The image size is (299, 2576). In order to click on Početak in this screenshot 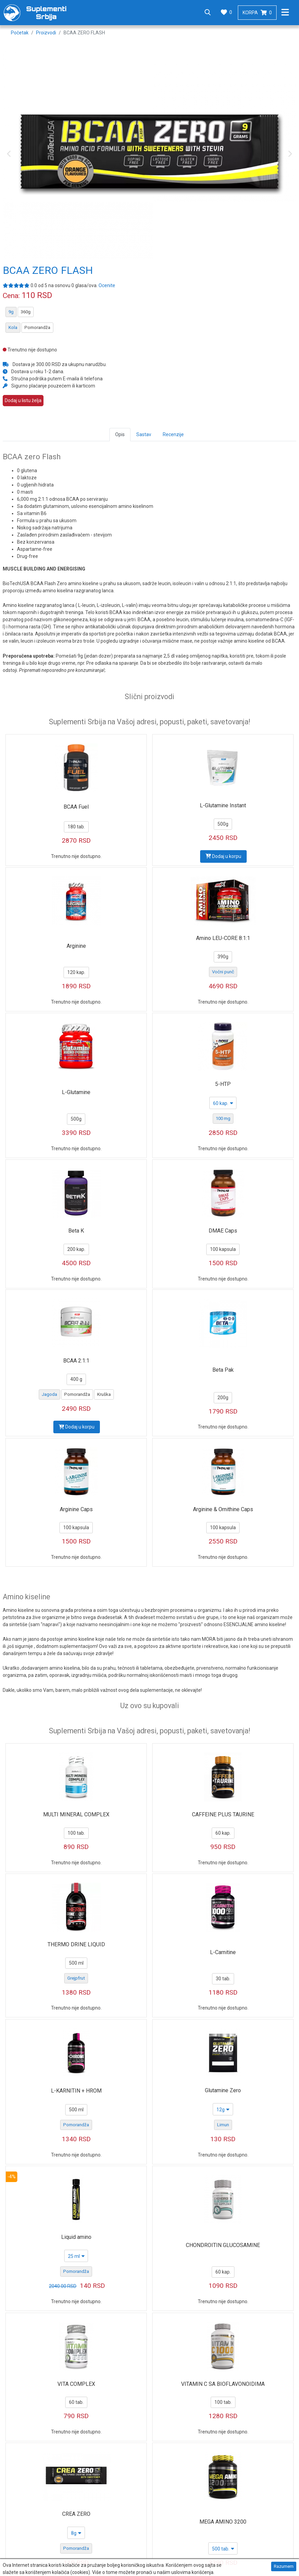, I will do `click(20, 32)`.